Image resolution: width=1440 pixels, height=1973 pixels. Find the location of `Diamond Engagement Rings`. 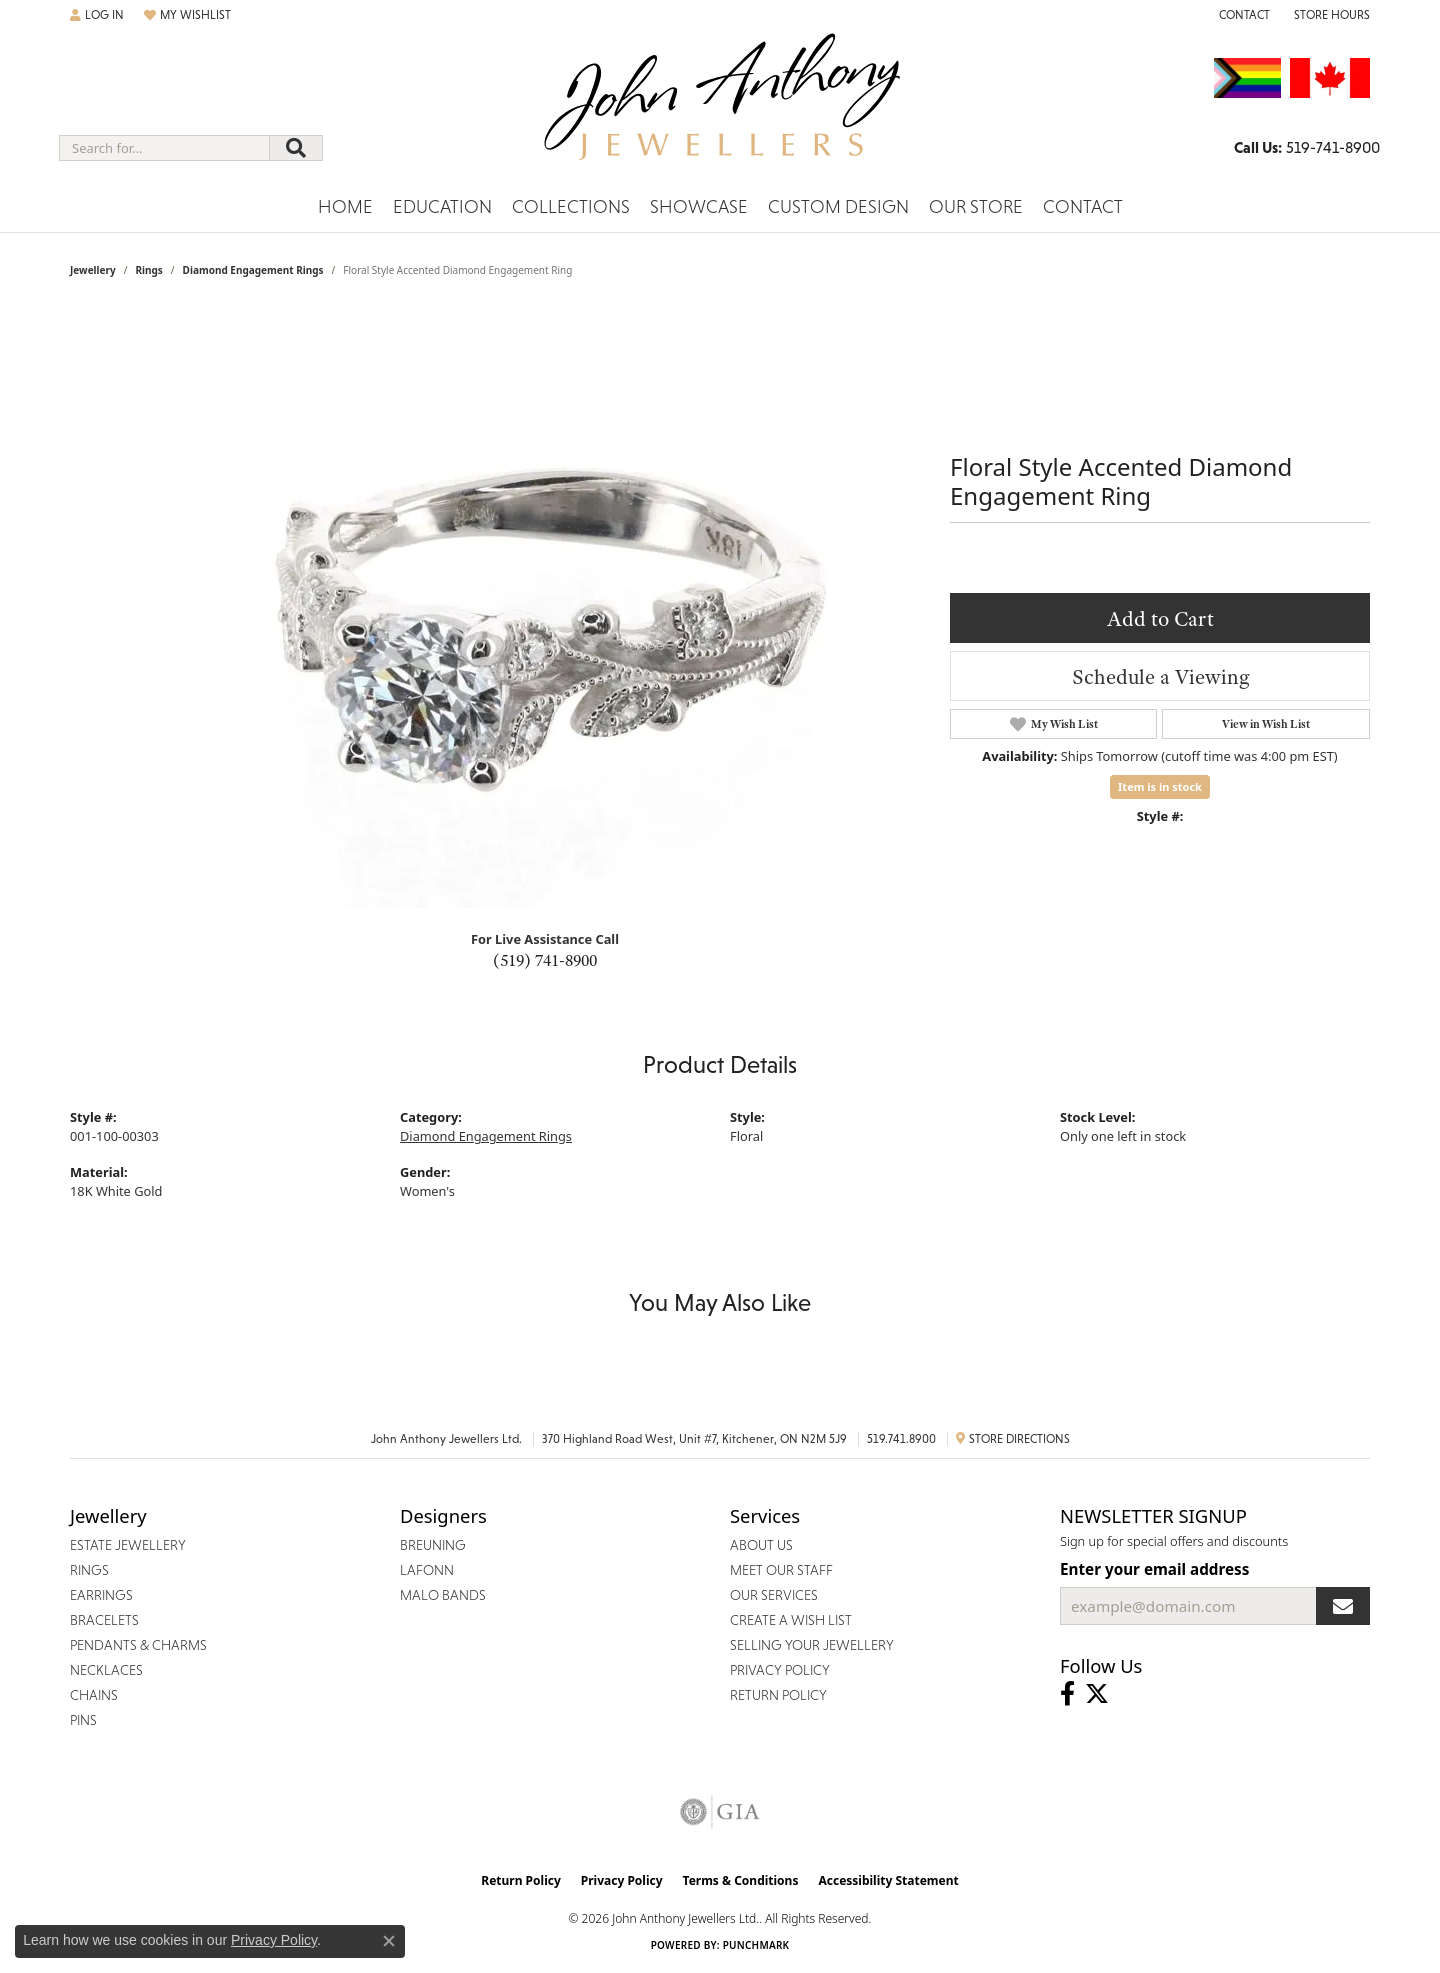

Diamond Engagement Rings is located at coordinates (253, 270).